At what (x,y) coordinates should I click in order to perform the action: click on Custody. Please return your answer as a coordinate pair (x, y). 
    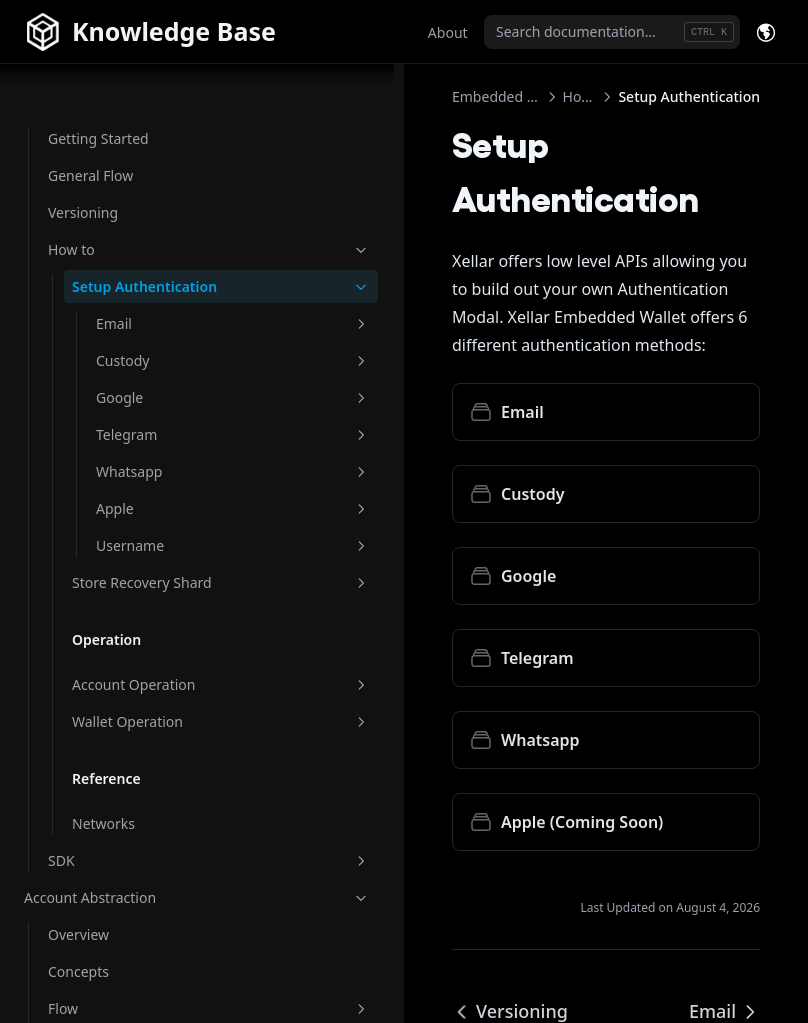
    Looking at the image, I should click on (159, 317).